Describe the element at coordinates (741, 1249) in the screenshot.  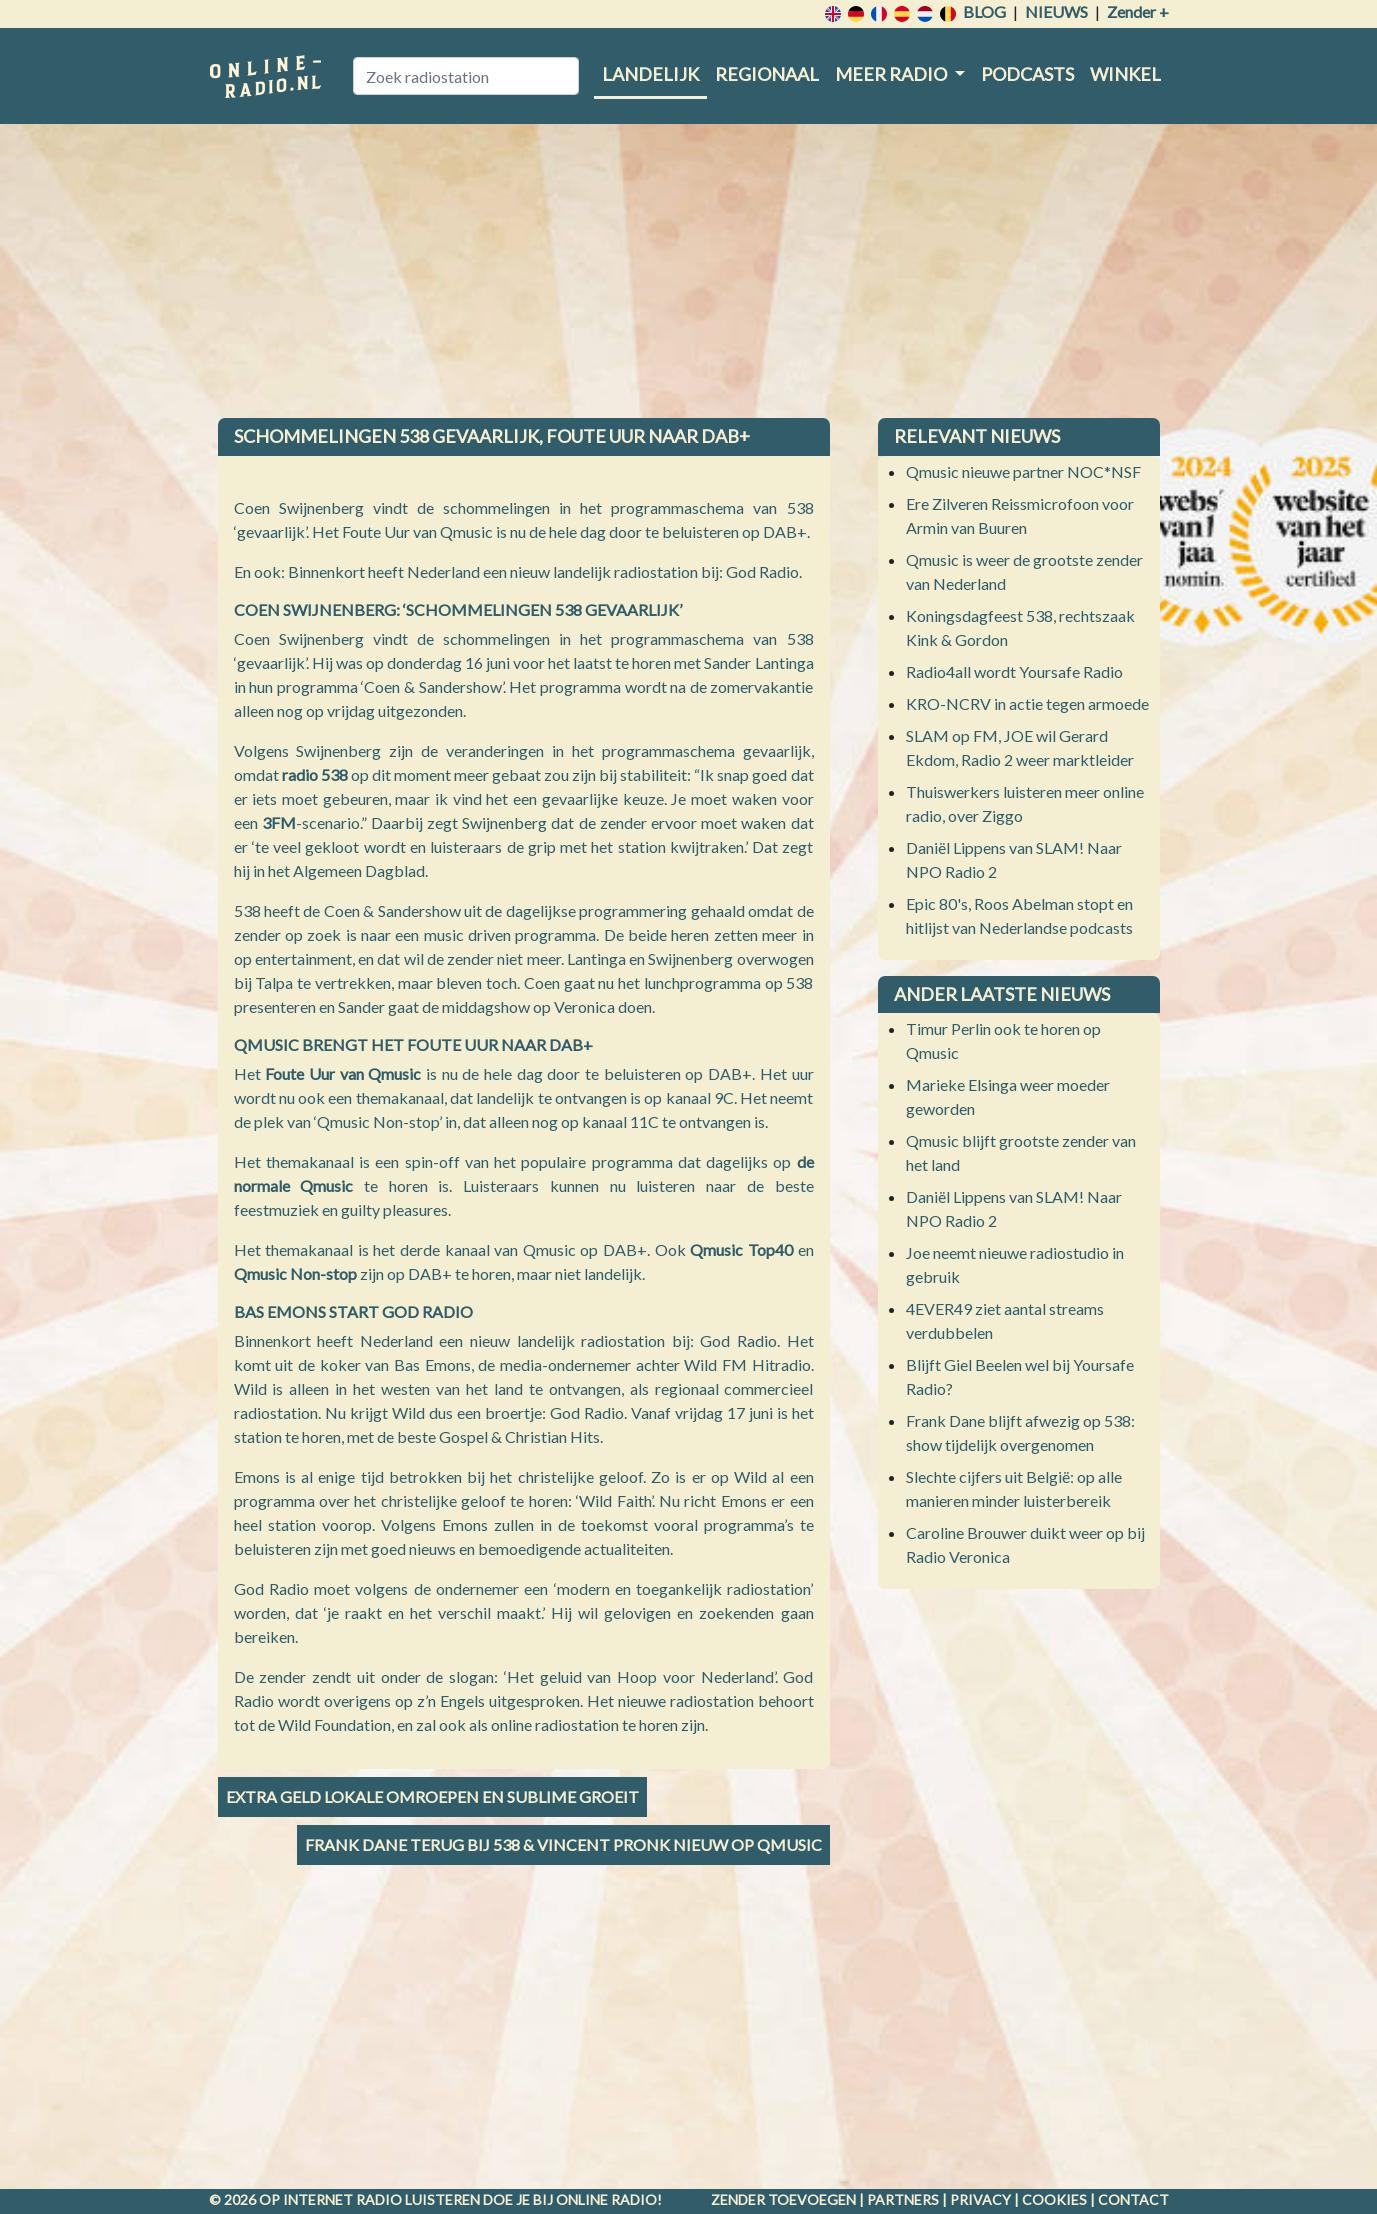
I see `Qmusic Top40` at that location.